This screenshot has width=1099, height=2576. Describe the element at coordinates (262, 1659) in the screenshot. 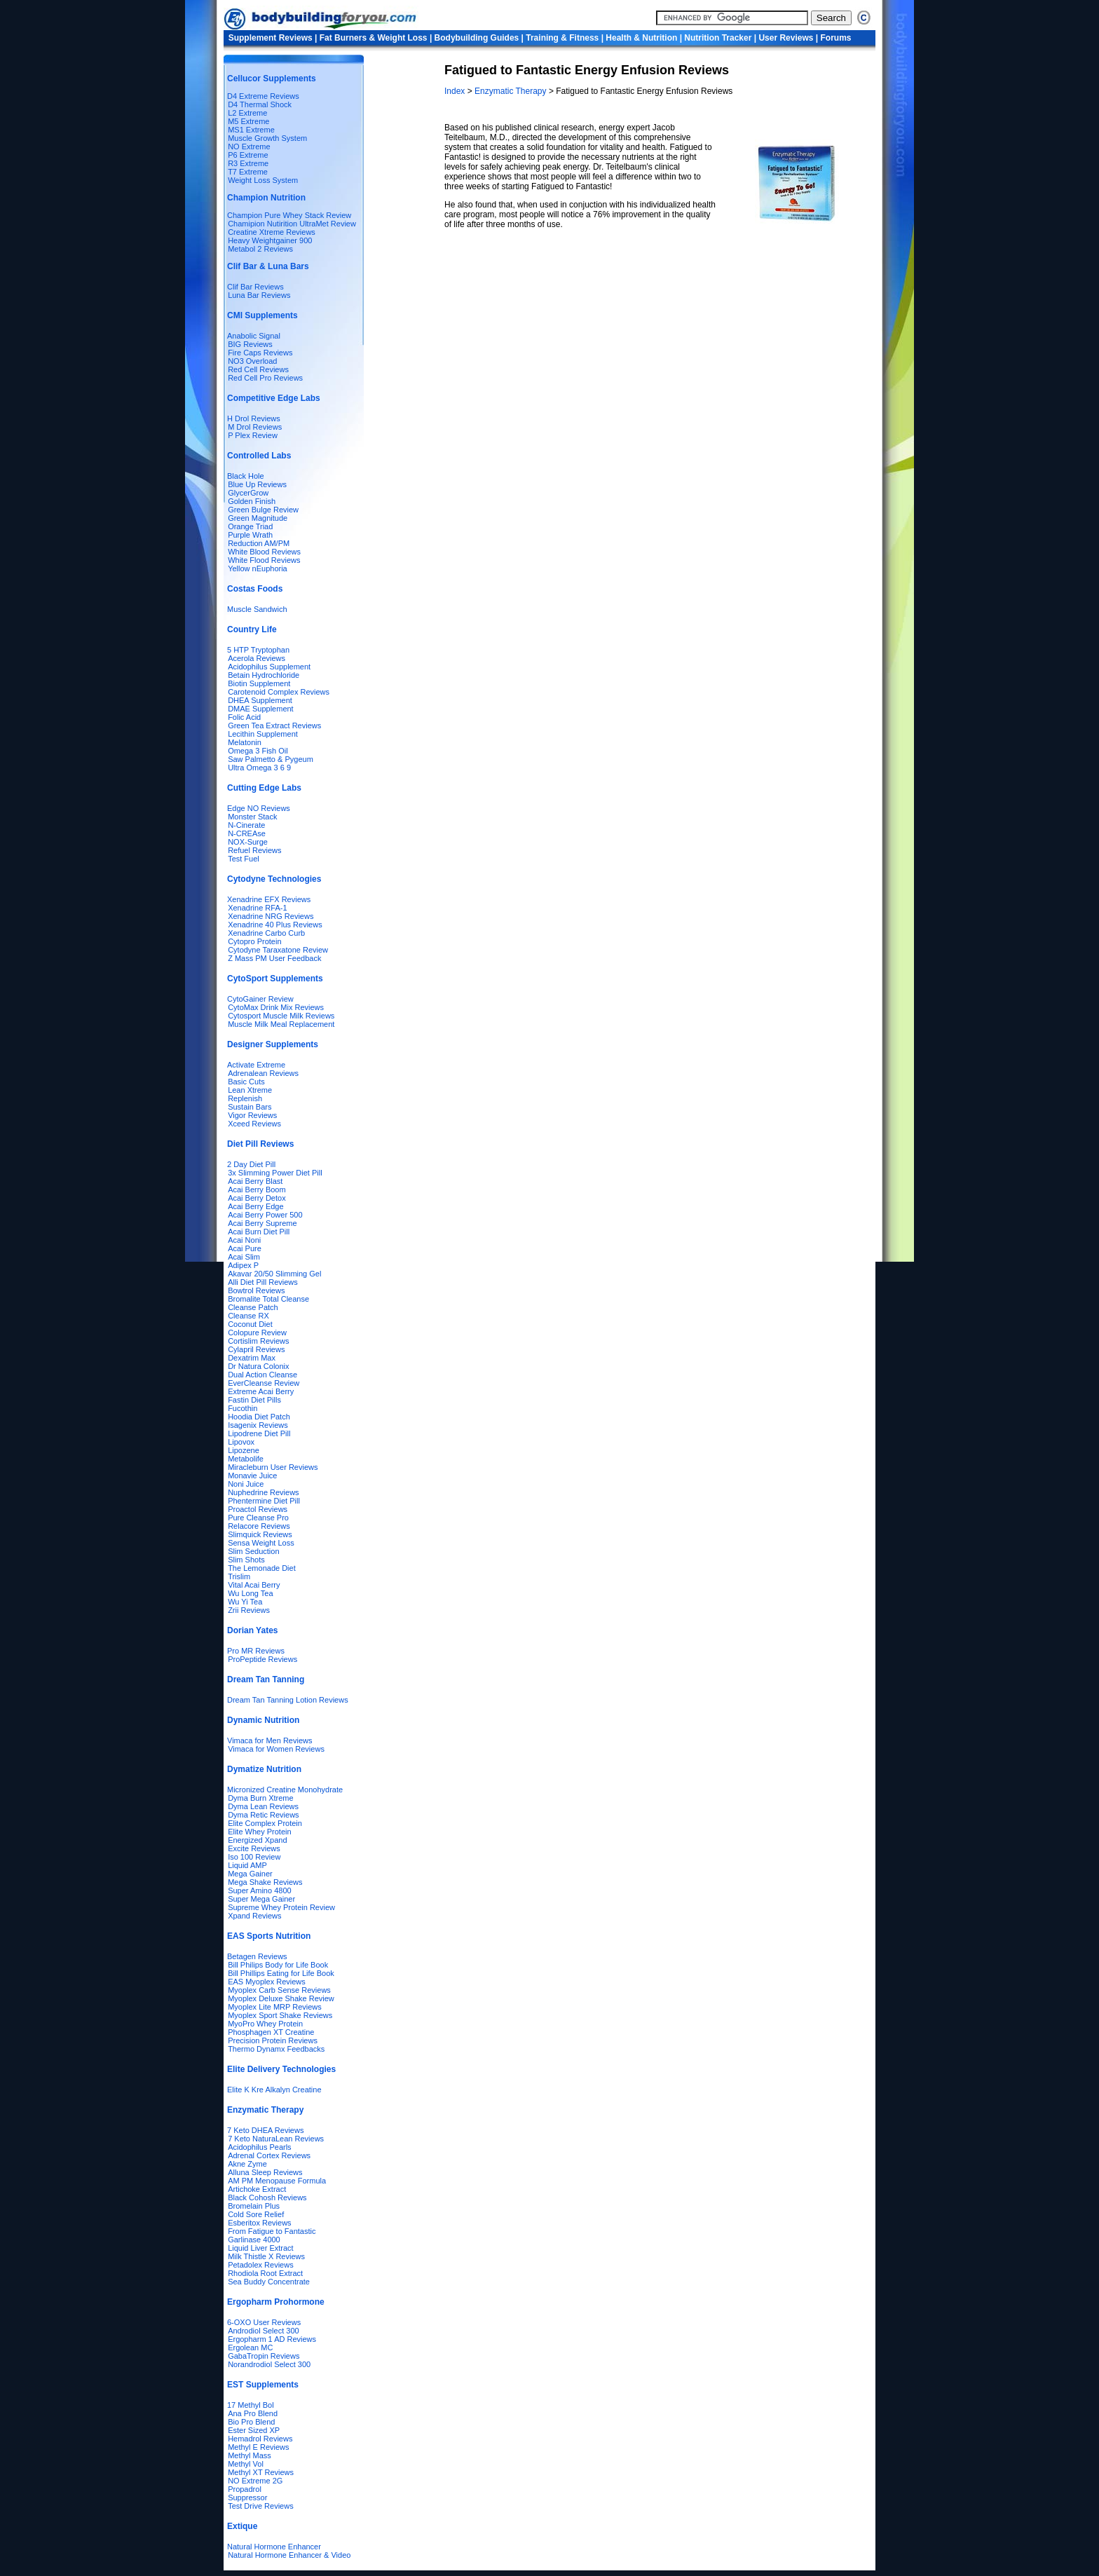

I see `ProPeptide Reviews` at that location.